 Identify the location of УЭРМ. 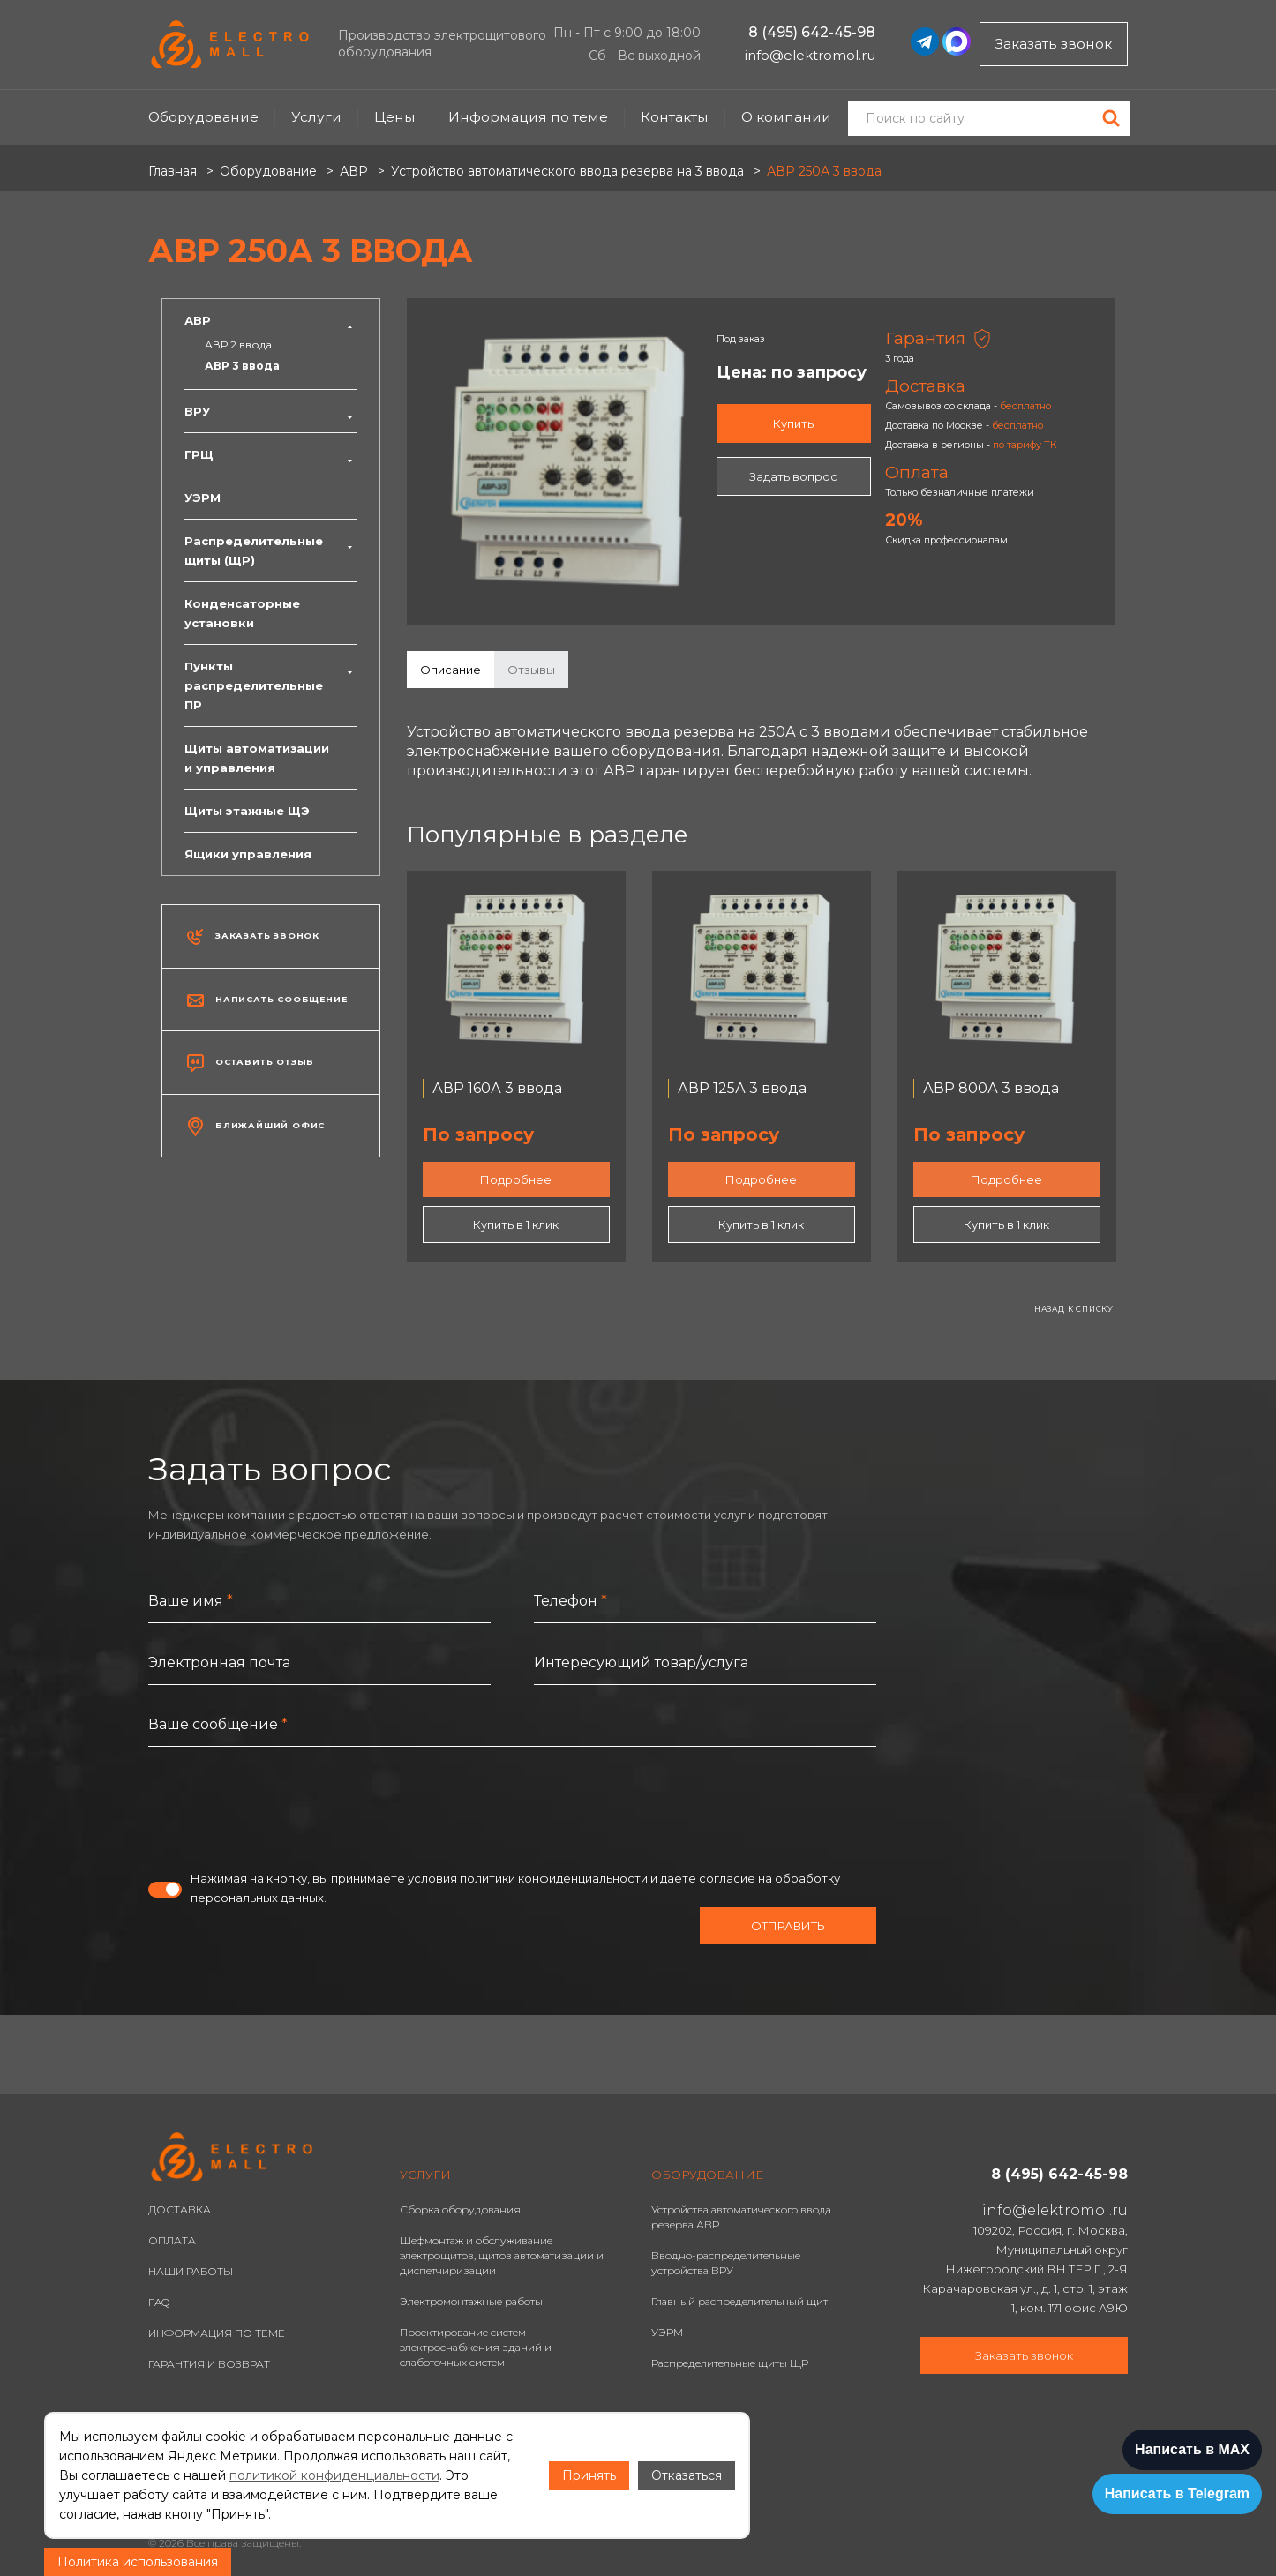
(202, 497).